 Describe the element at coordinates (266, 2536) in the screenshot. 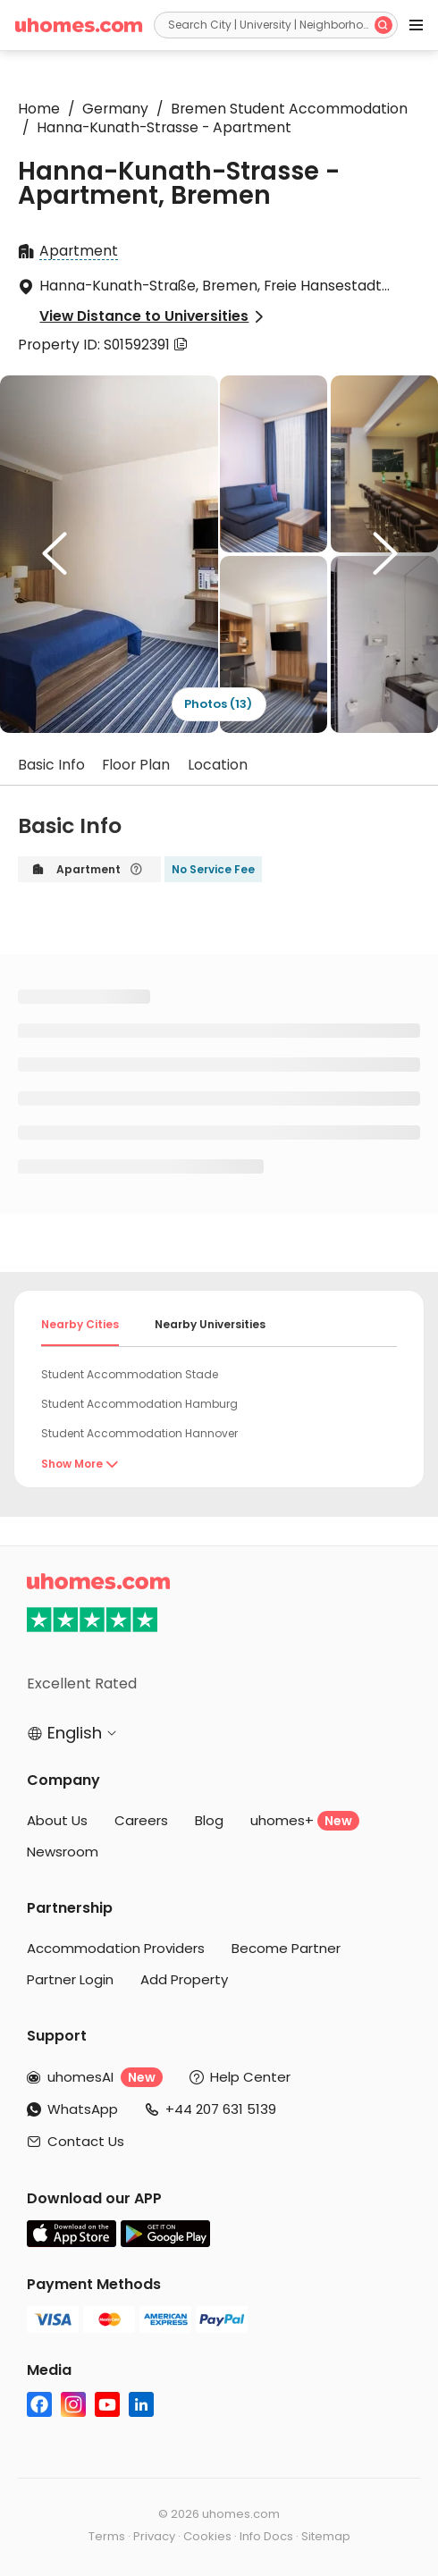

I see `Info Docs` at that location.